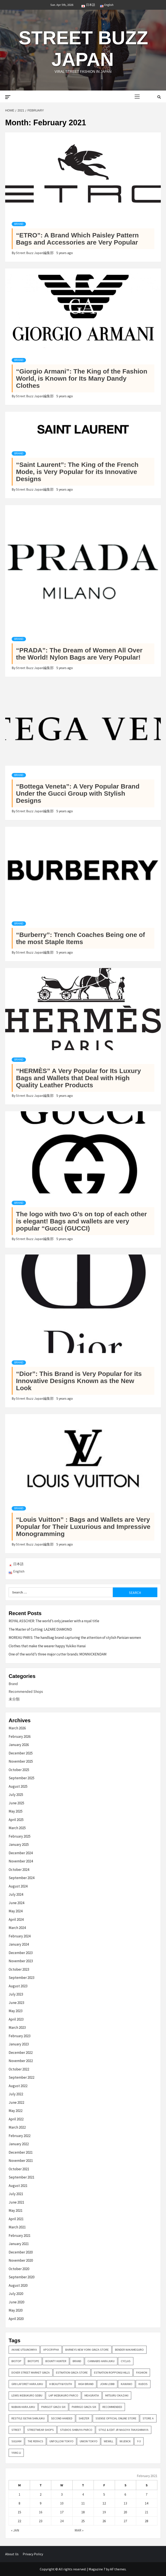 This screenshot has height=2576, width=166. I want to click on MOREAU PARIS: The handbag brand capturing the attention of stylish Parisian women, so click(75, 1637).